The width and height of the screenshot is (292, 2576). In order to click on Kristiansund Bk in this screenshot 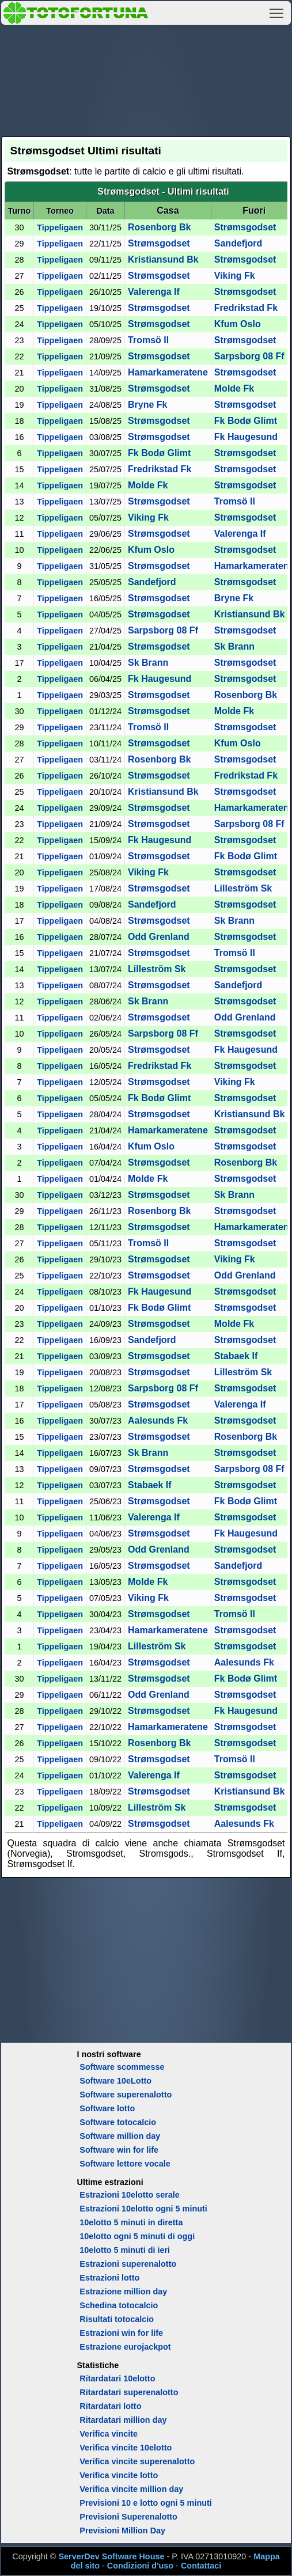, I will do `click(163, 259)`.